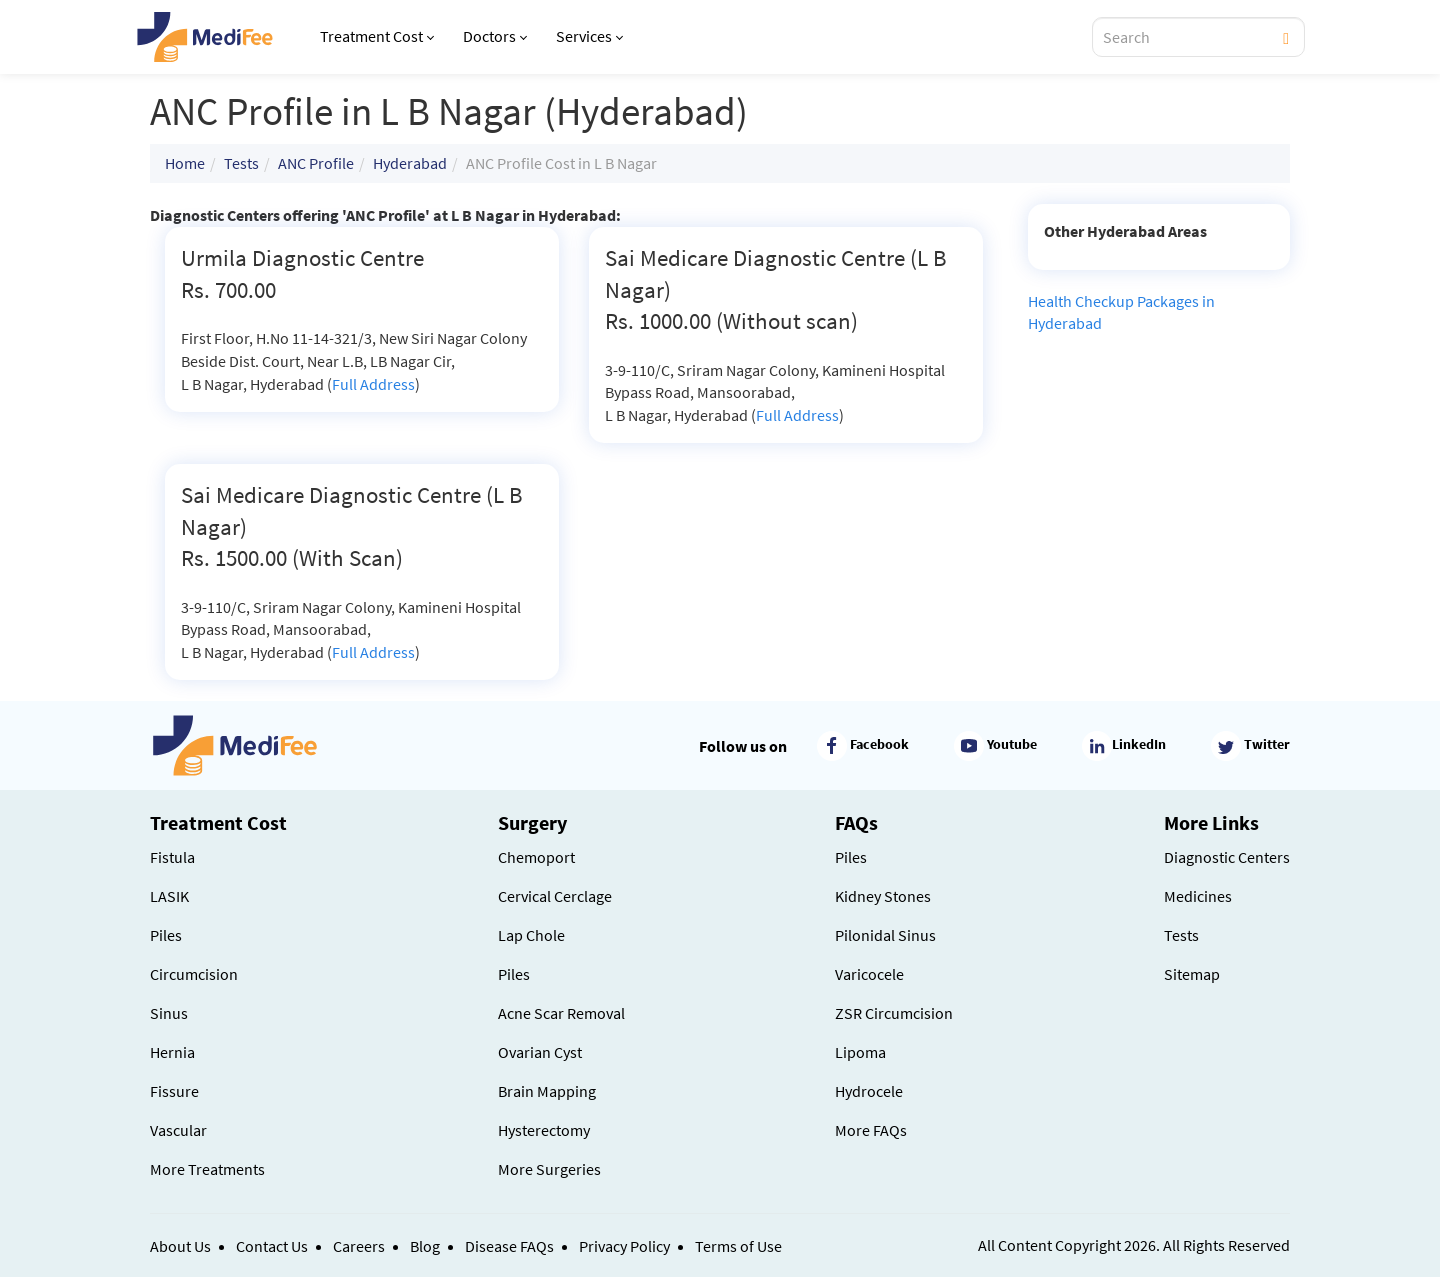  Describe the element at coordinates (185, 163) in the screenshot. I see `Home` at that location.